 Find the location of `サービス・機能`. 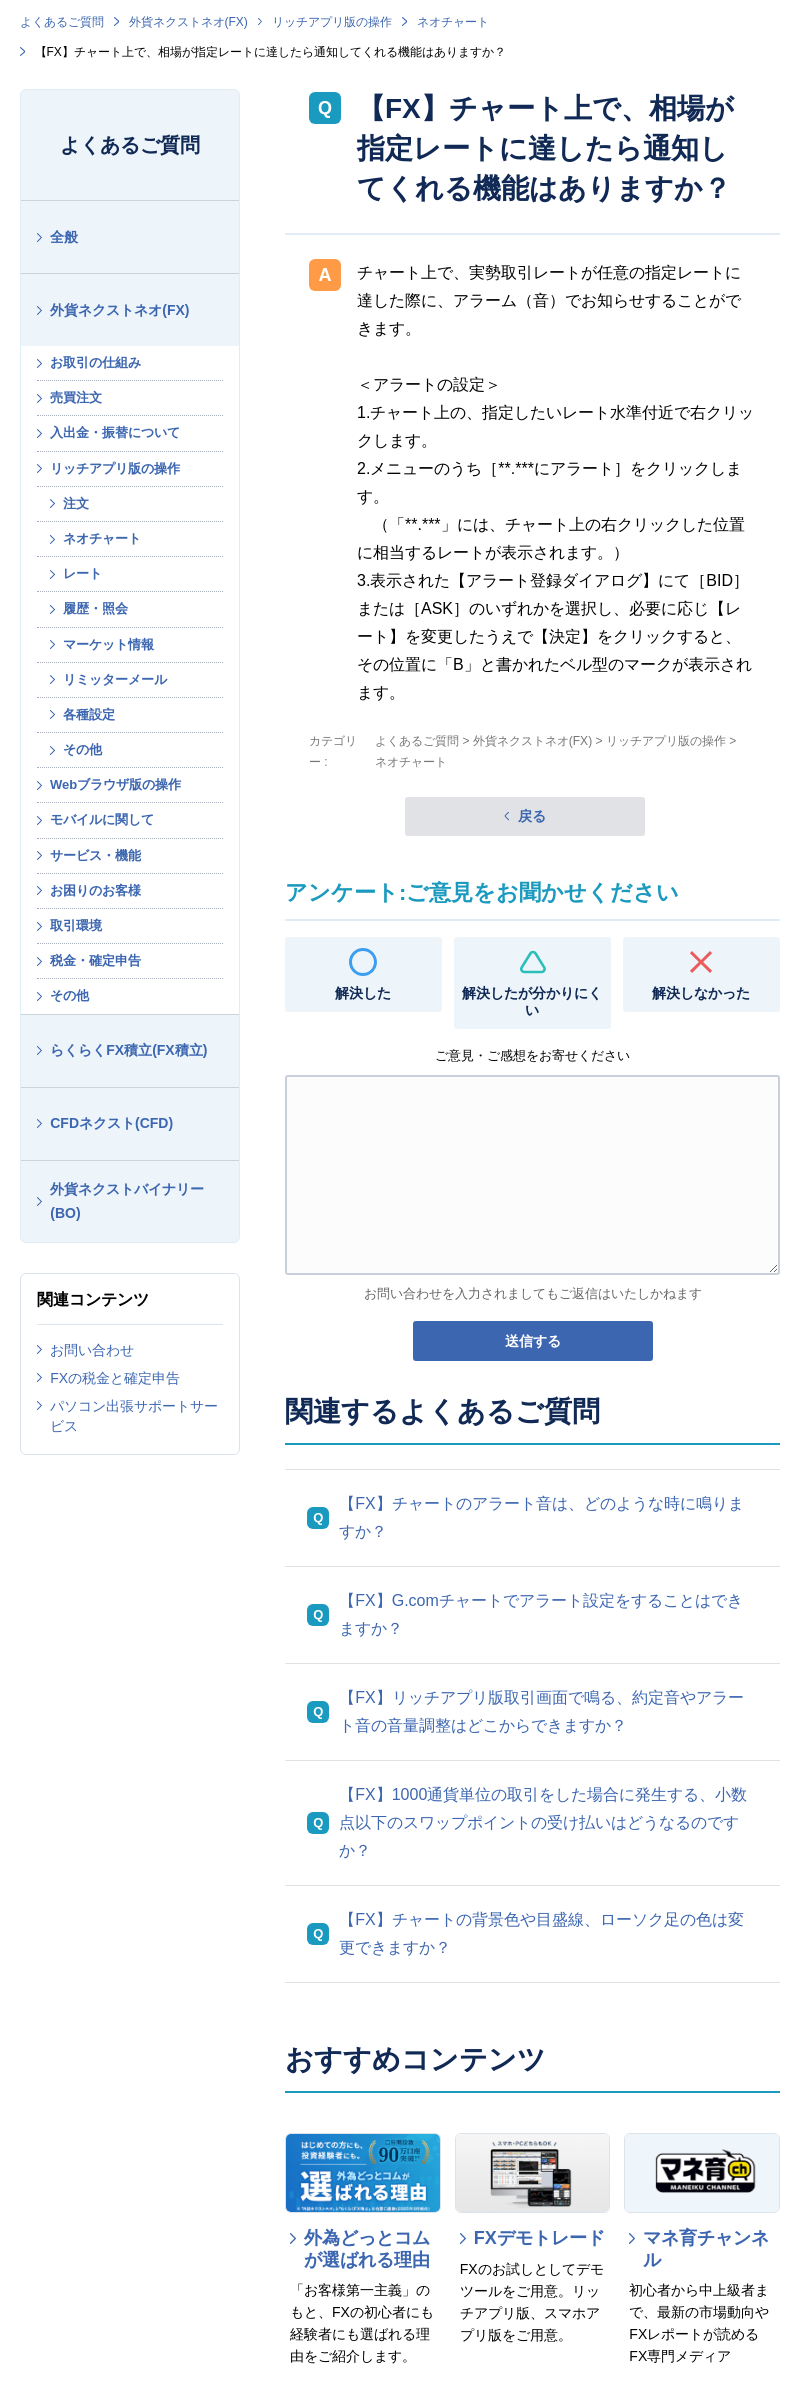

サービス・機能 is located at coordinates (95, 855).